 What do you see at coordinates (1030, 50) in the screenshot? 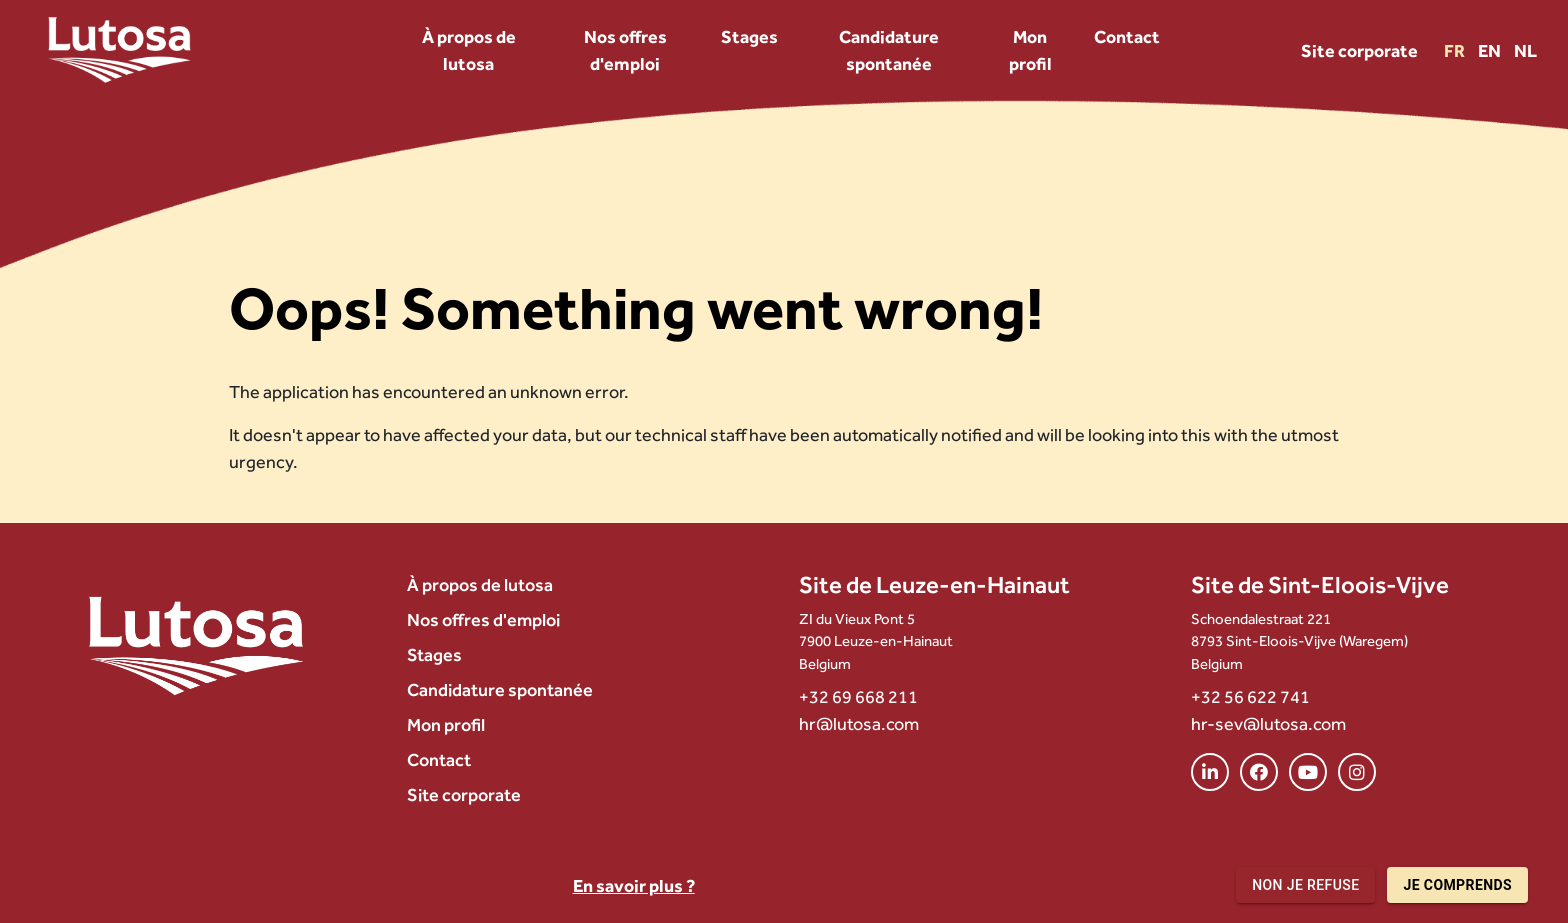
I see `Mon profil [menuitem]` at bounding box center [1030, 50].